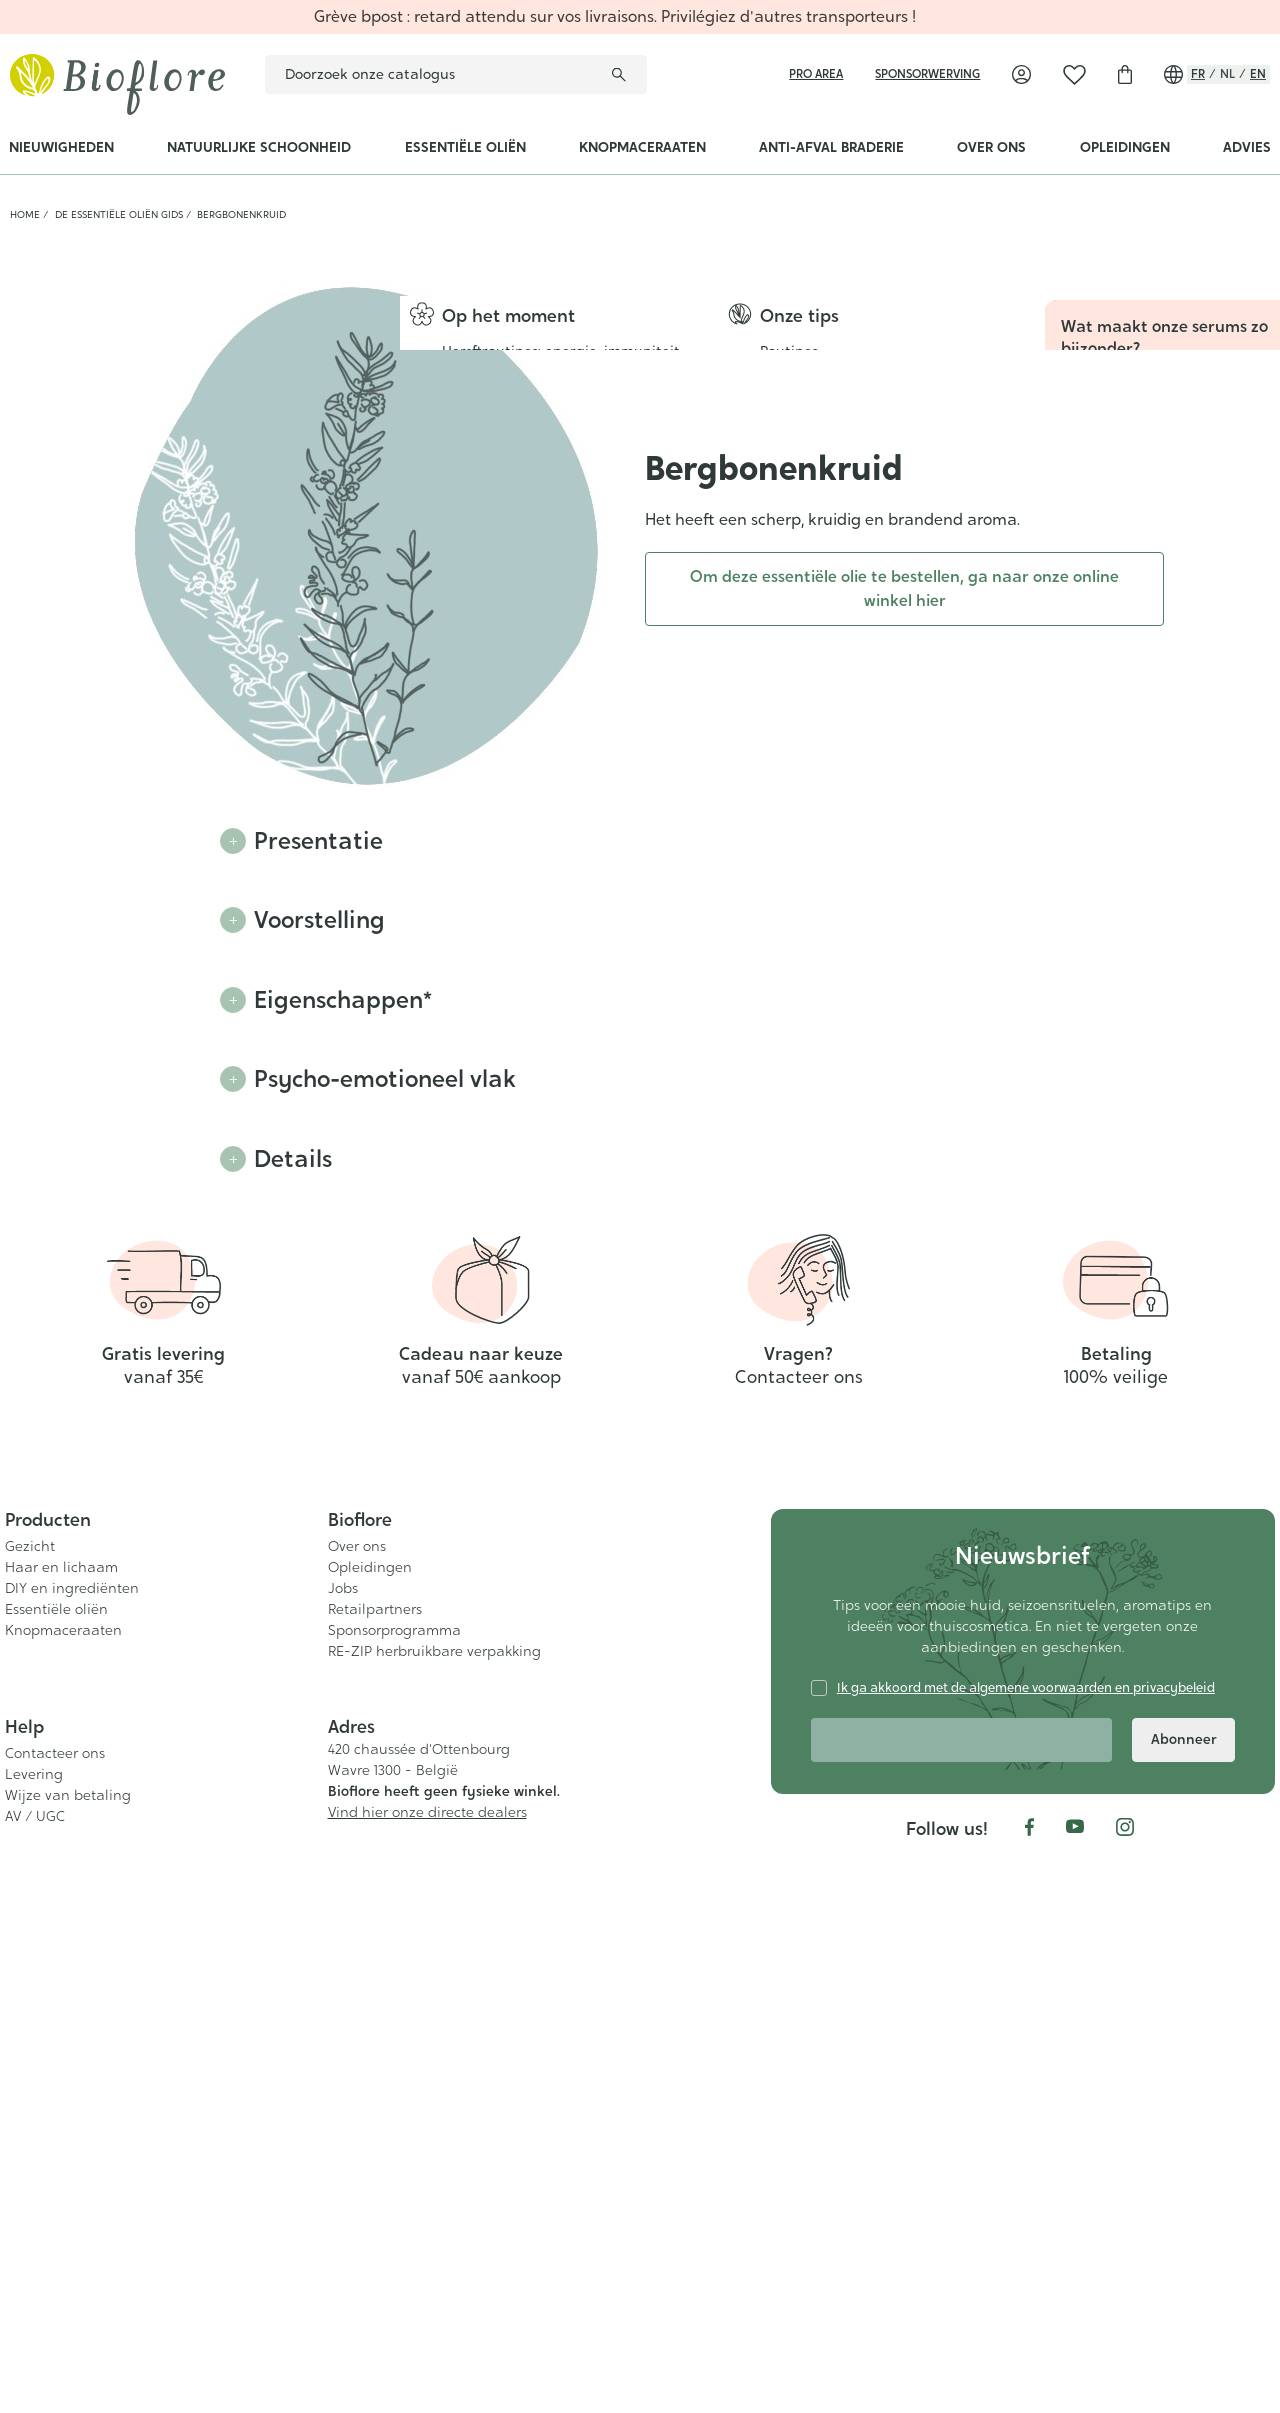 The width and height of the screenshot is (1280, 2413). I want to click on Presentatie, so click(319, 841).